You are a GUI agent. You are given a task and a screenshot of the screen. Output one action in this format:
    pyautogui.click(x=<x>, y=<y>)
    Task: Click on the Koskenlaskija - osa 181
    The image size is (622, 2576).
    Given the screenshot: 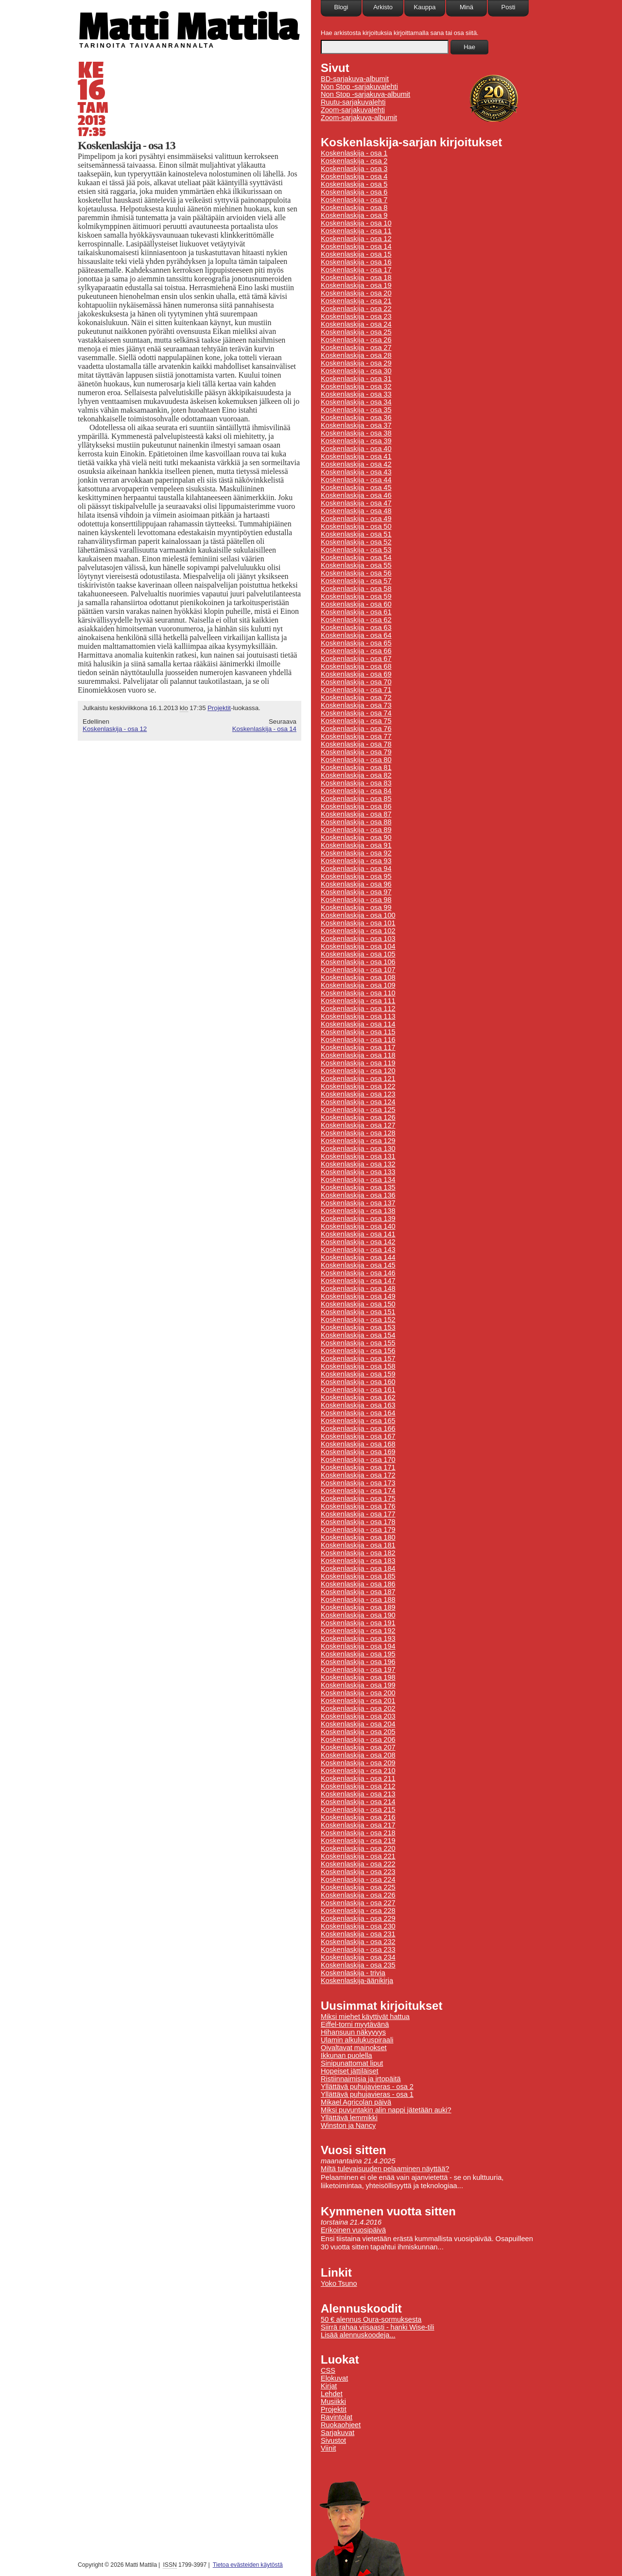 What is the action you would take?
    pyautogui.click(x=358, y=1545)
    